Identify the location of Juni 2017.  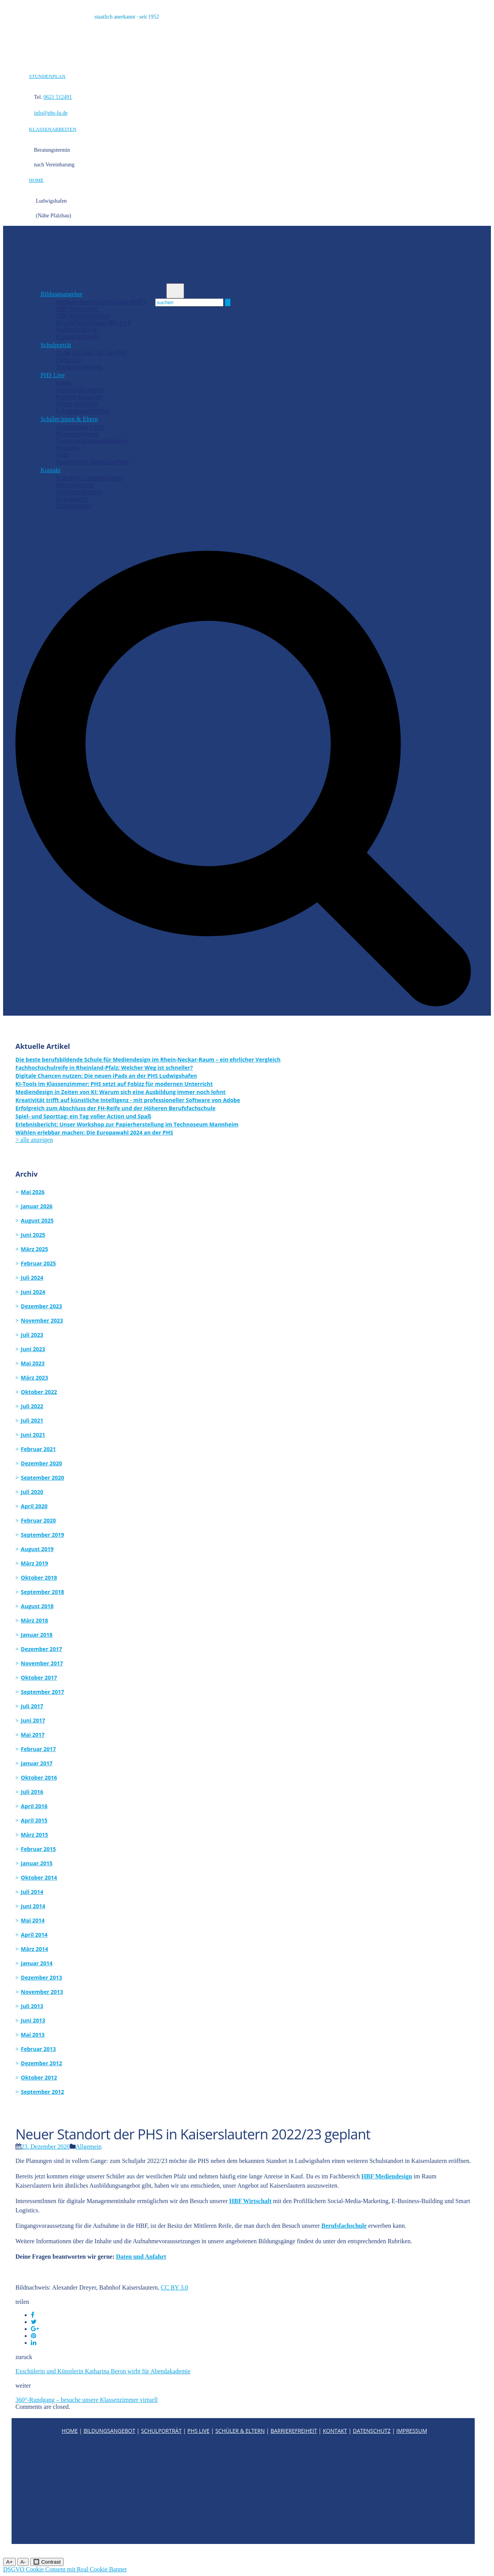
(33, 1720).